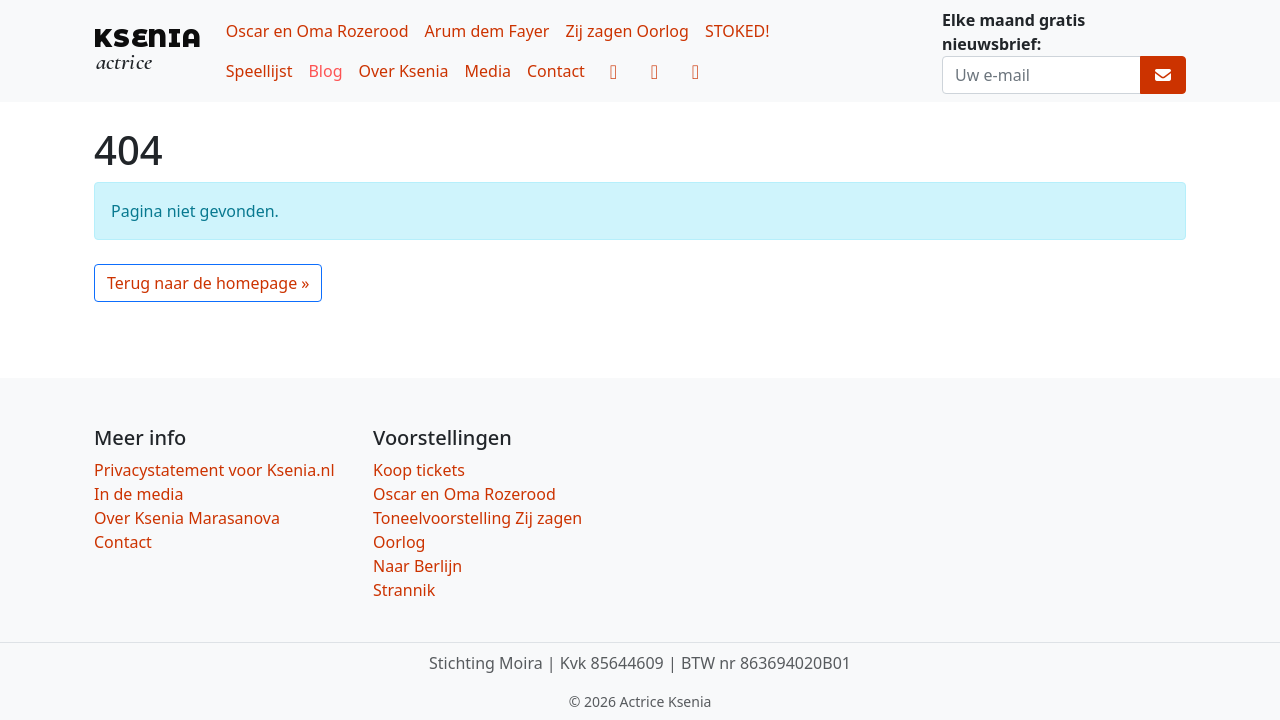  Describe the element at coordinates (208, 283) in the screenshot. I see `Terug naar de homepage » [button]` at that location.